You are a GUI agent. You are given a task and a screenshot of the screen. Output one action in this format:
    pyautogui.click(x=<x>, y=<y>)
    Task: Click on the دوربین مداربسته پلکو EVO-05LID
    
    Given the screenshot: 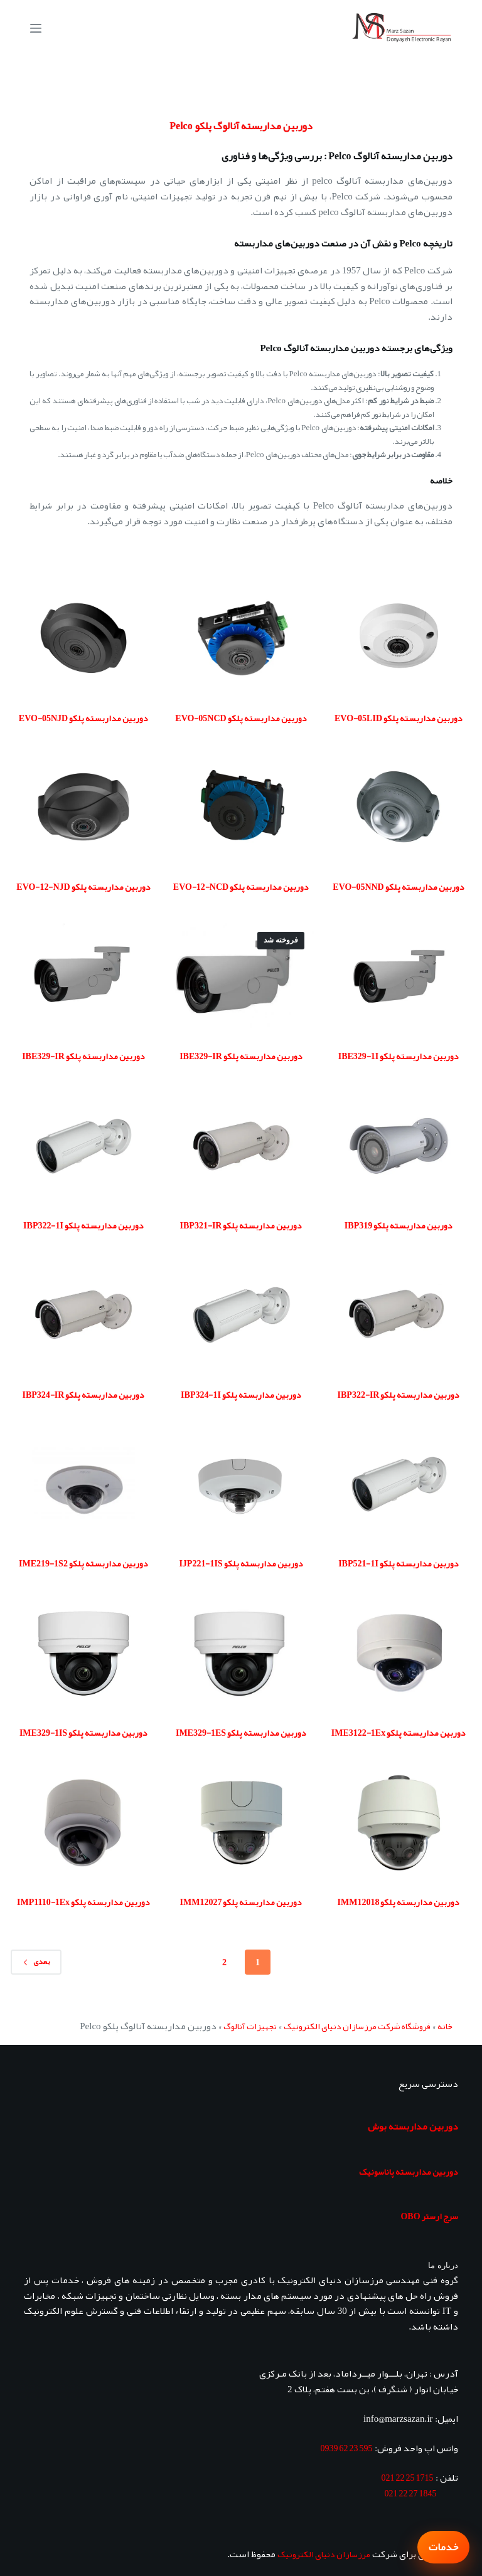 What is the action you would take?
    pyautogui.click(x=399, y=718)
    